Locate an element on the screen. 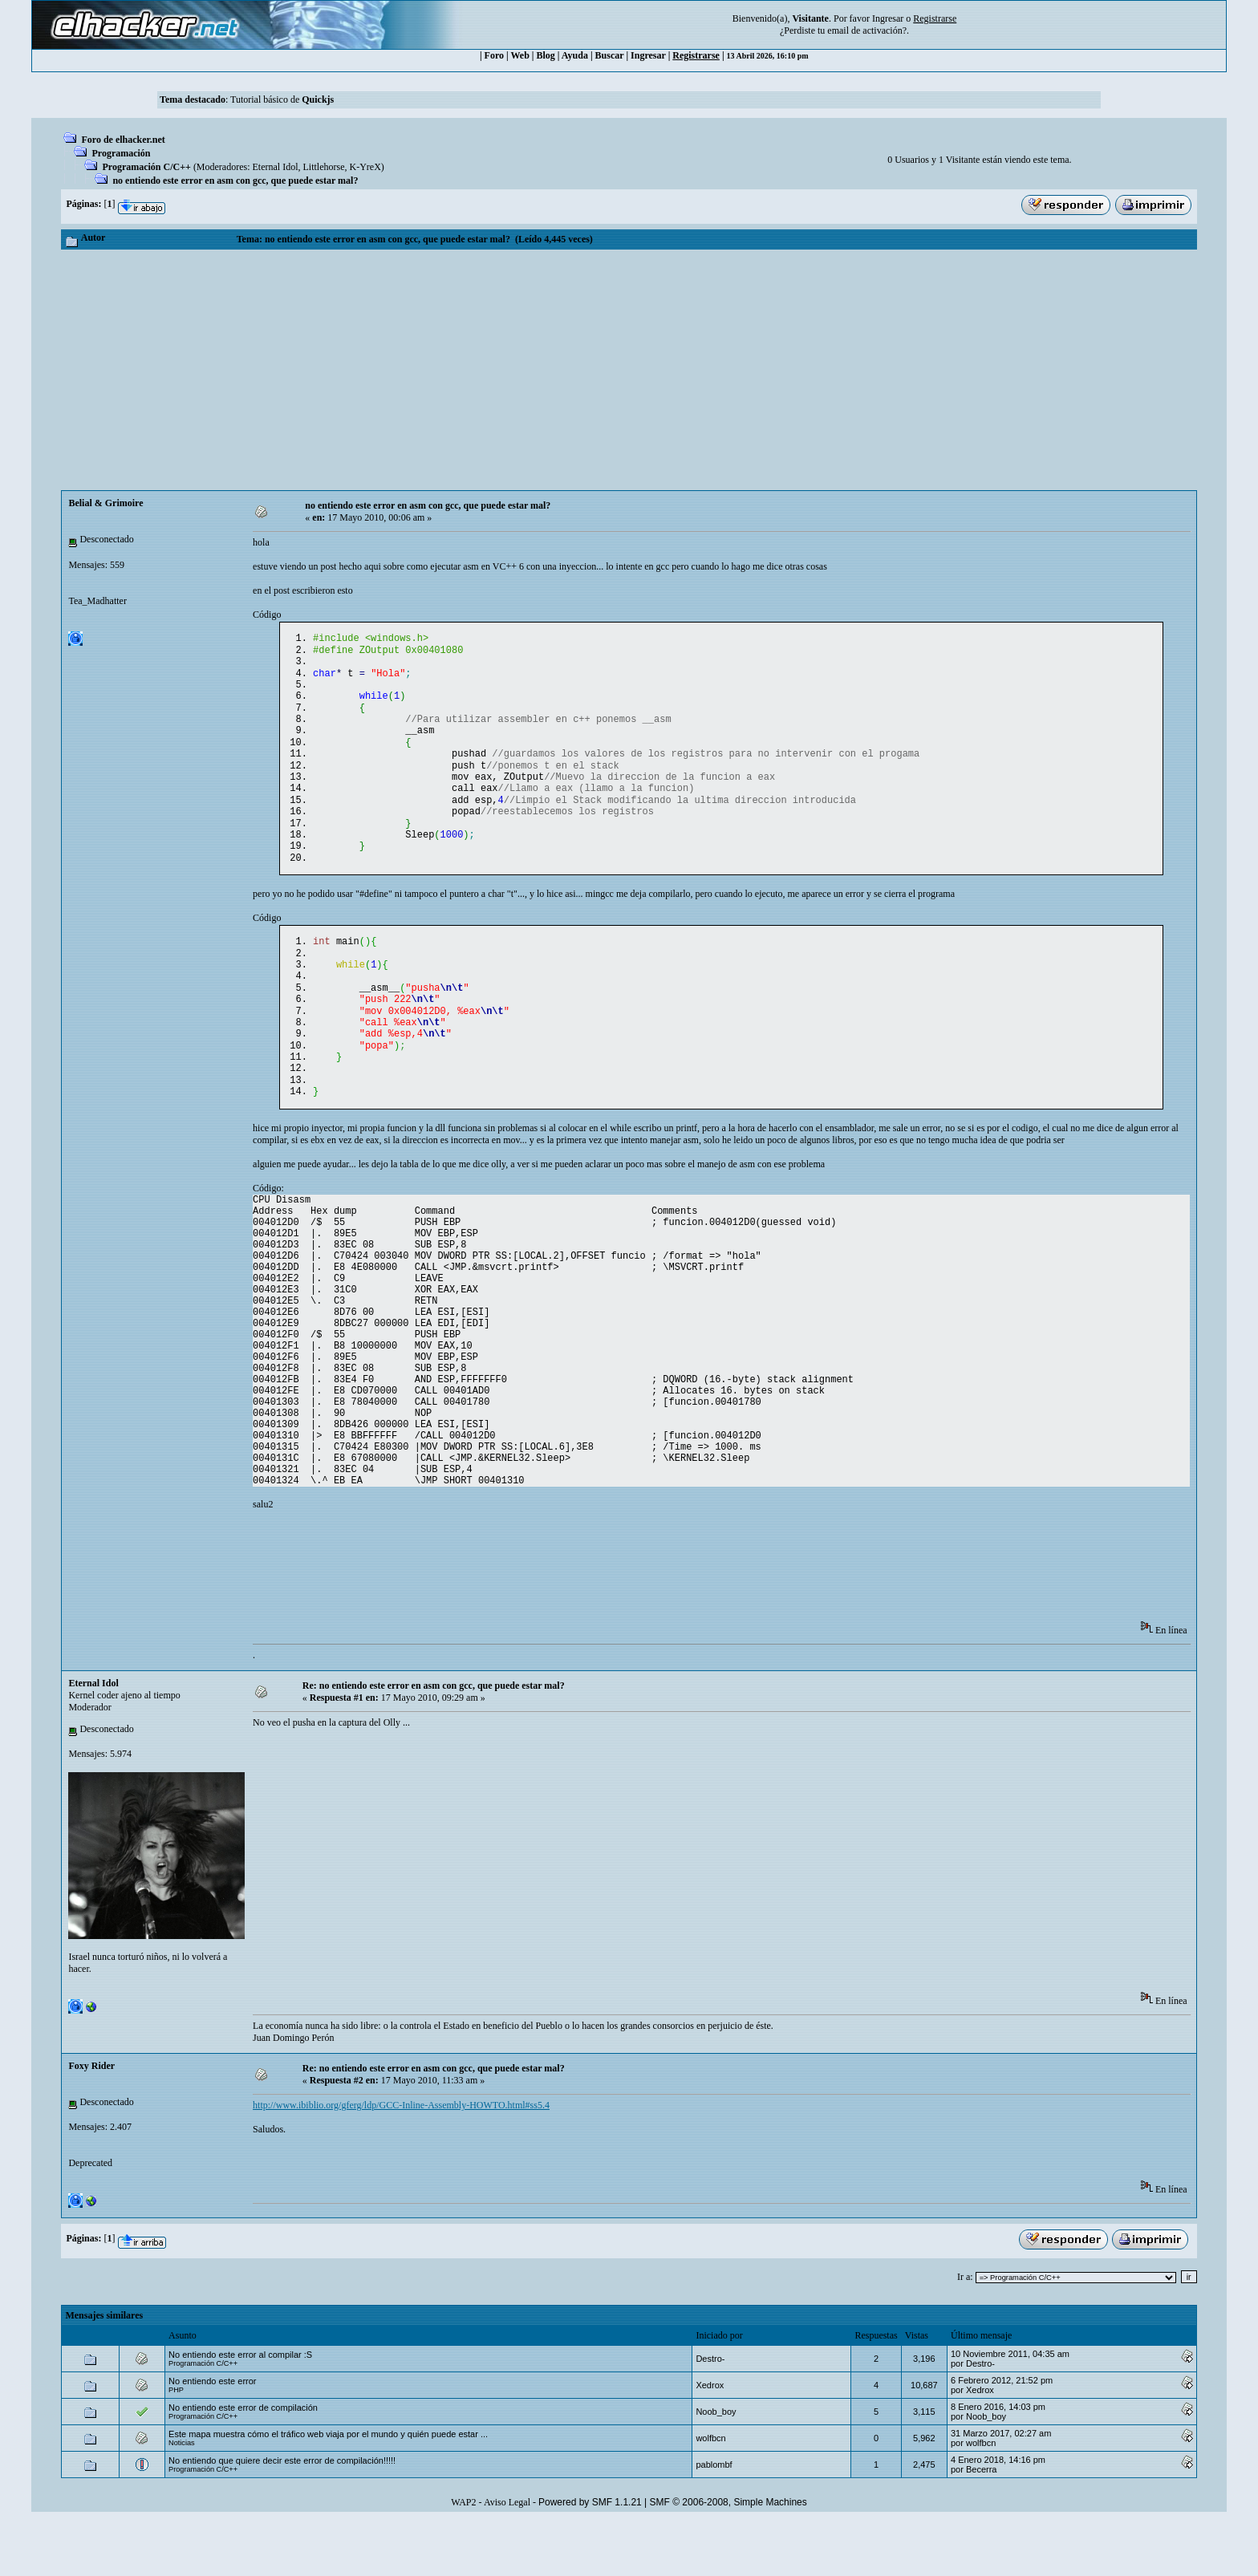  Re: no entiendo este error en asm con gcc, que puede estar mal? is located at coordinates (433, 1740).